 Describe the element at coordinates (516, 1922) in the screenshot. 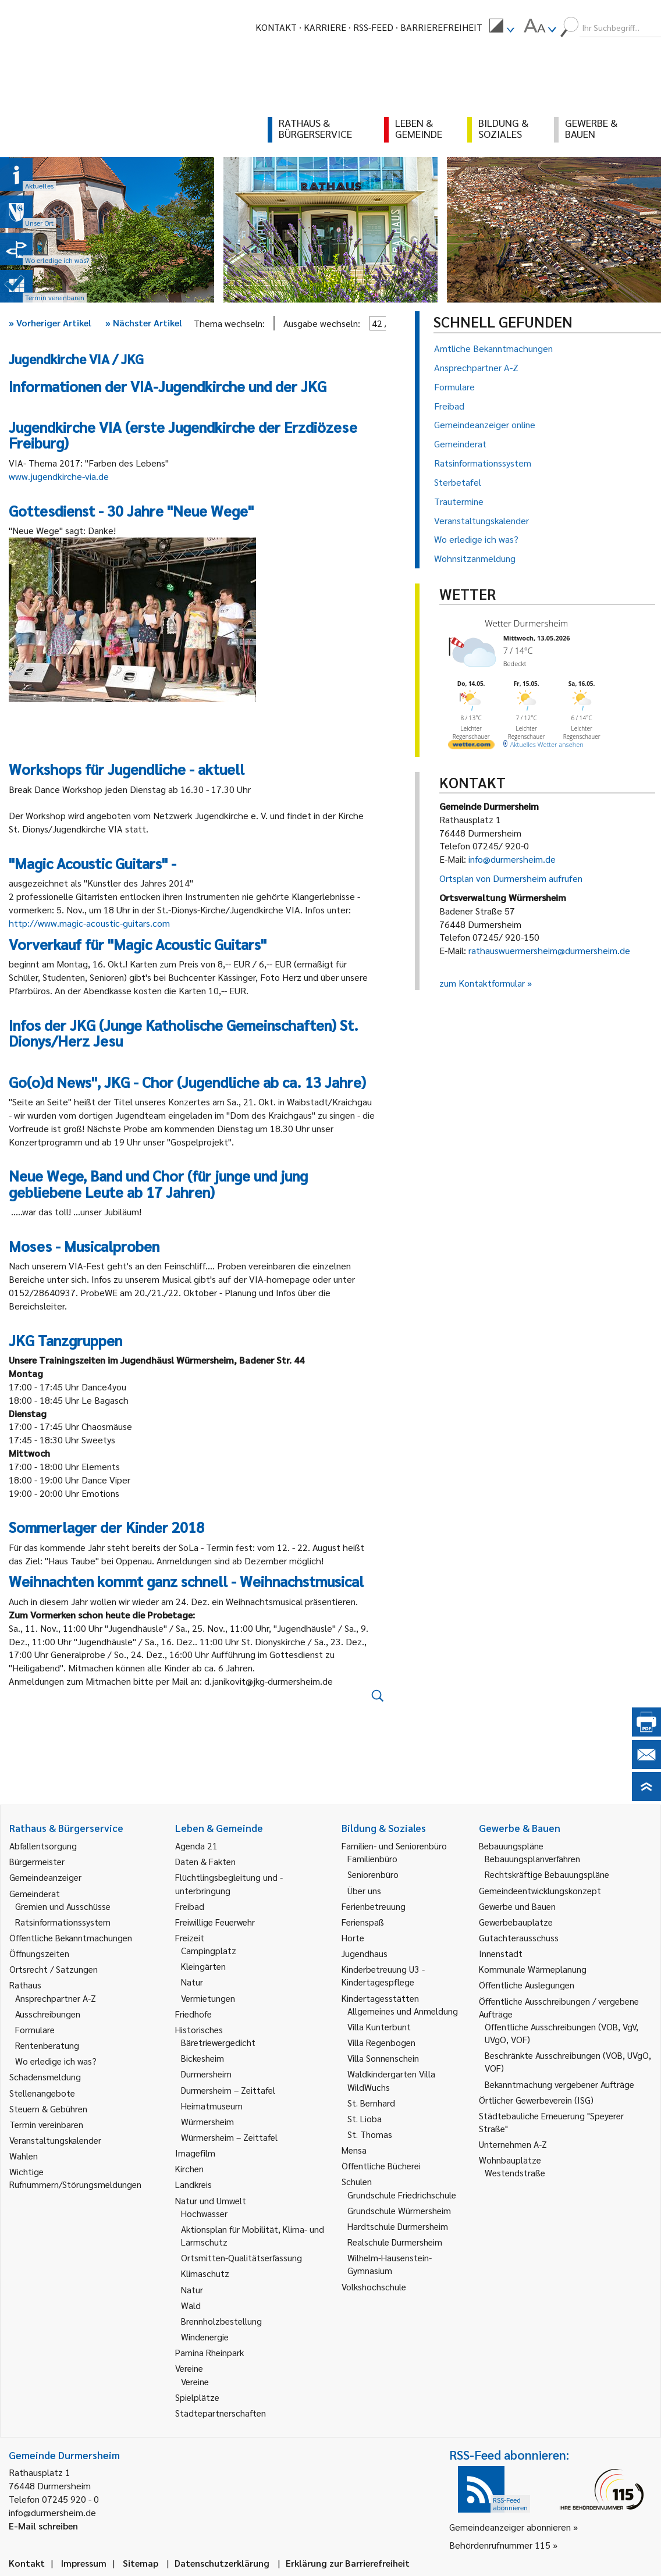

I see `Gewerbebauplätze [link]` at that location.